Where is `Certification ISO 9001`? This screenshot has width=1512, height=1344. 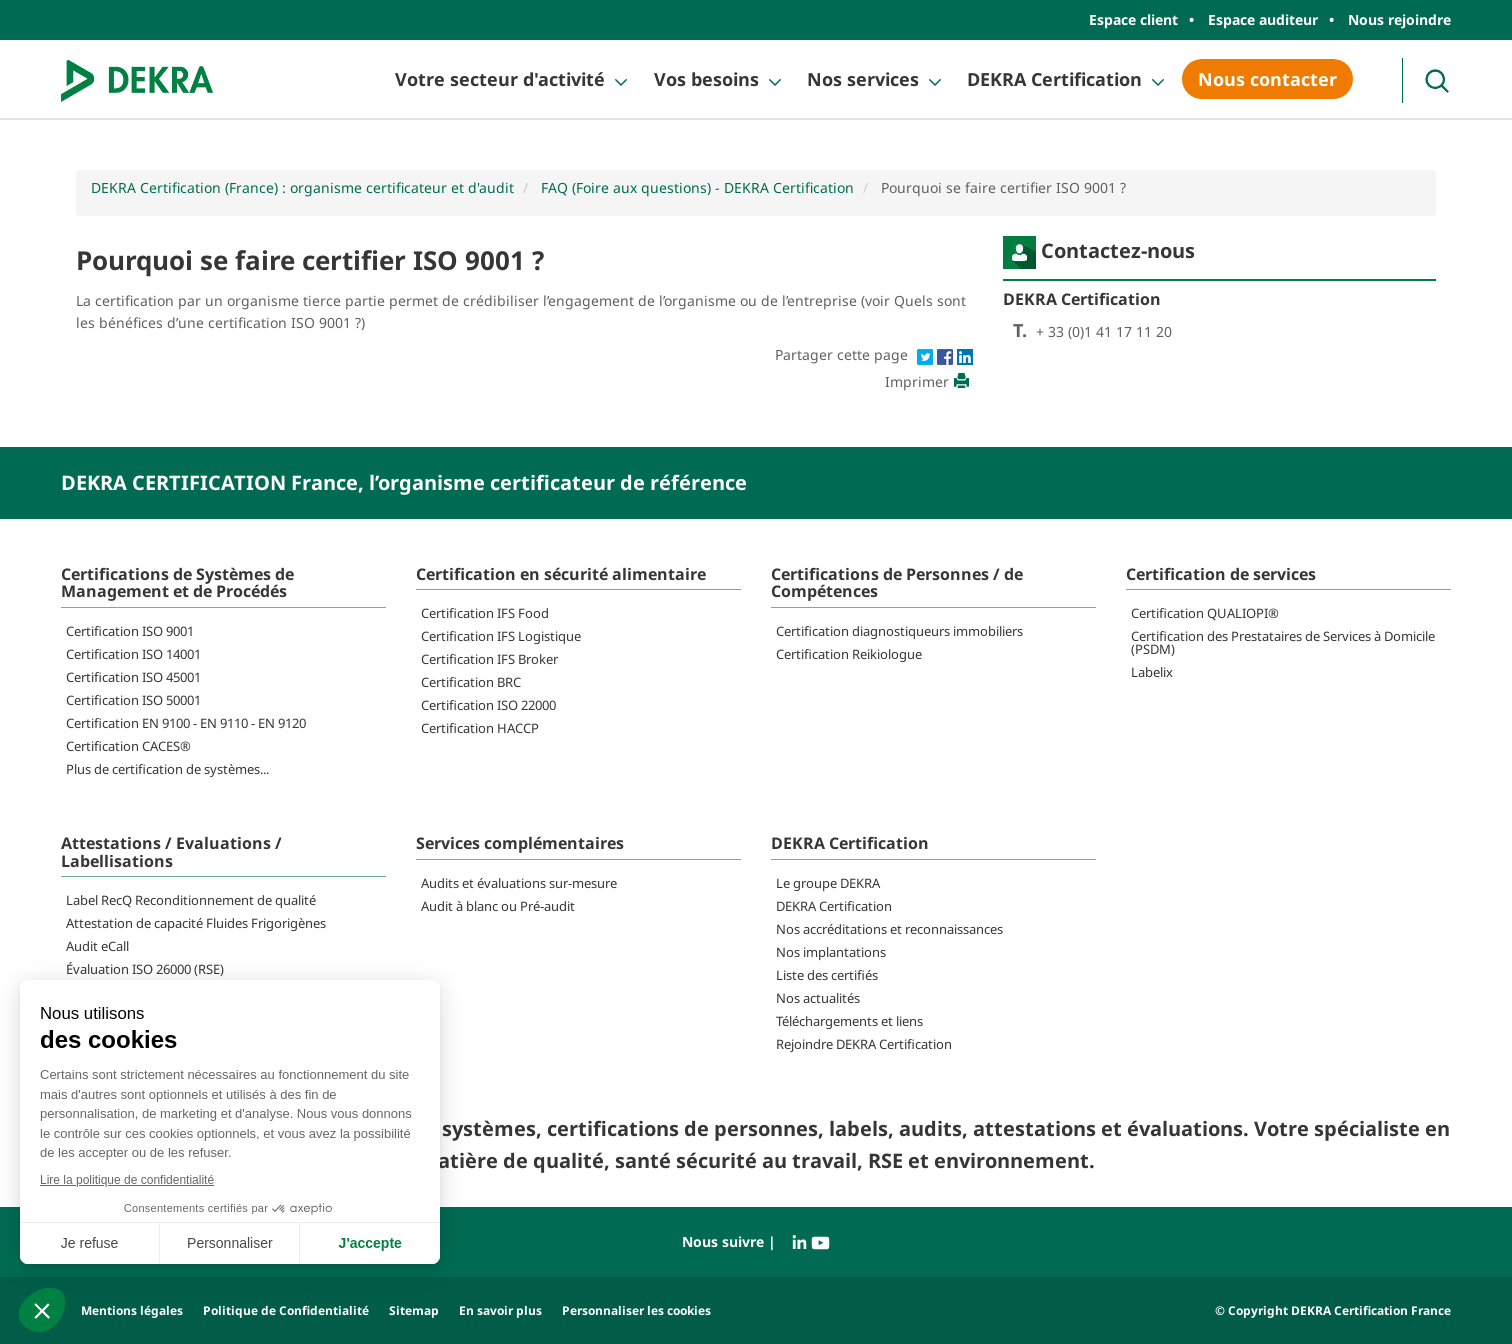
Certification ISO 9001 is located at coordinates (130, 631).